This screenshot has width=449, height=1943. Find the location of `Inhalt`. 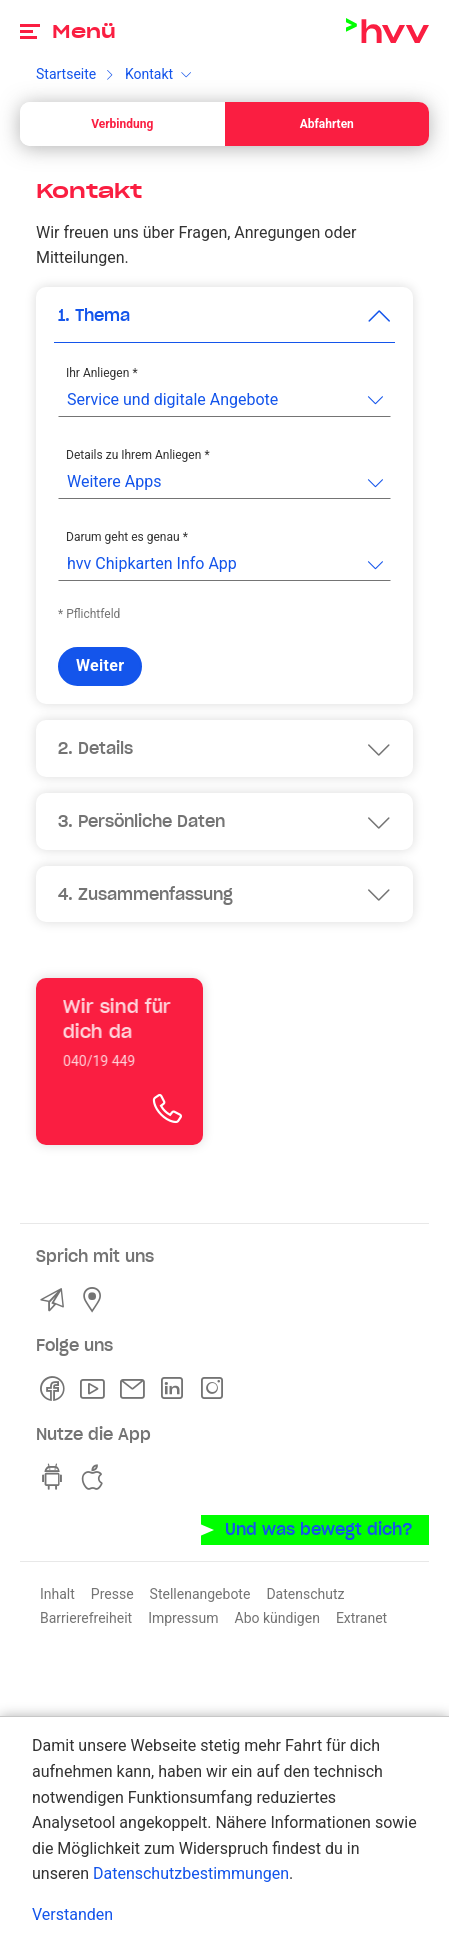

Inhalt is located at coordinates (57, 1594).